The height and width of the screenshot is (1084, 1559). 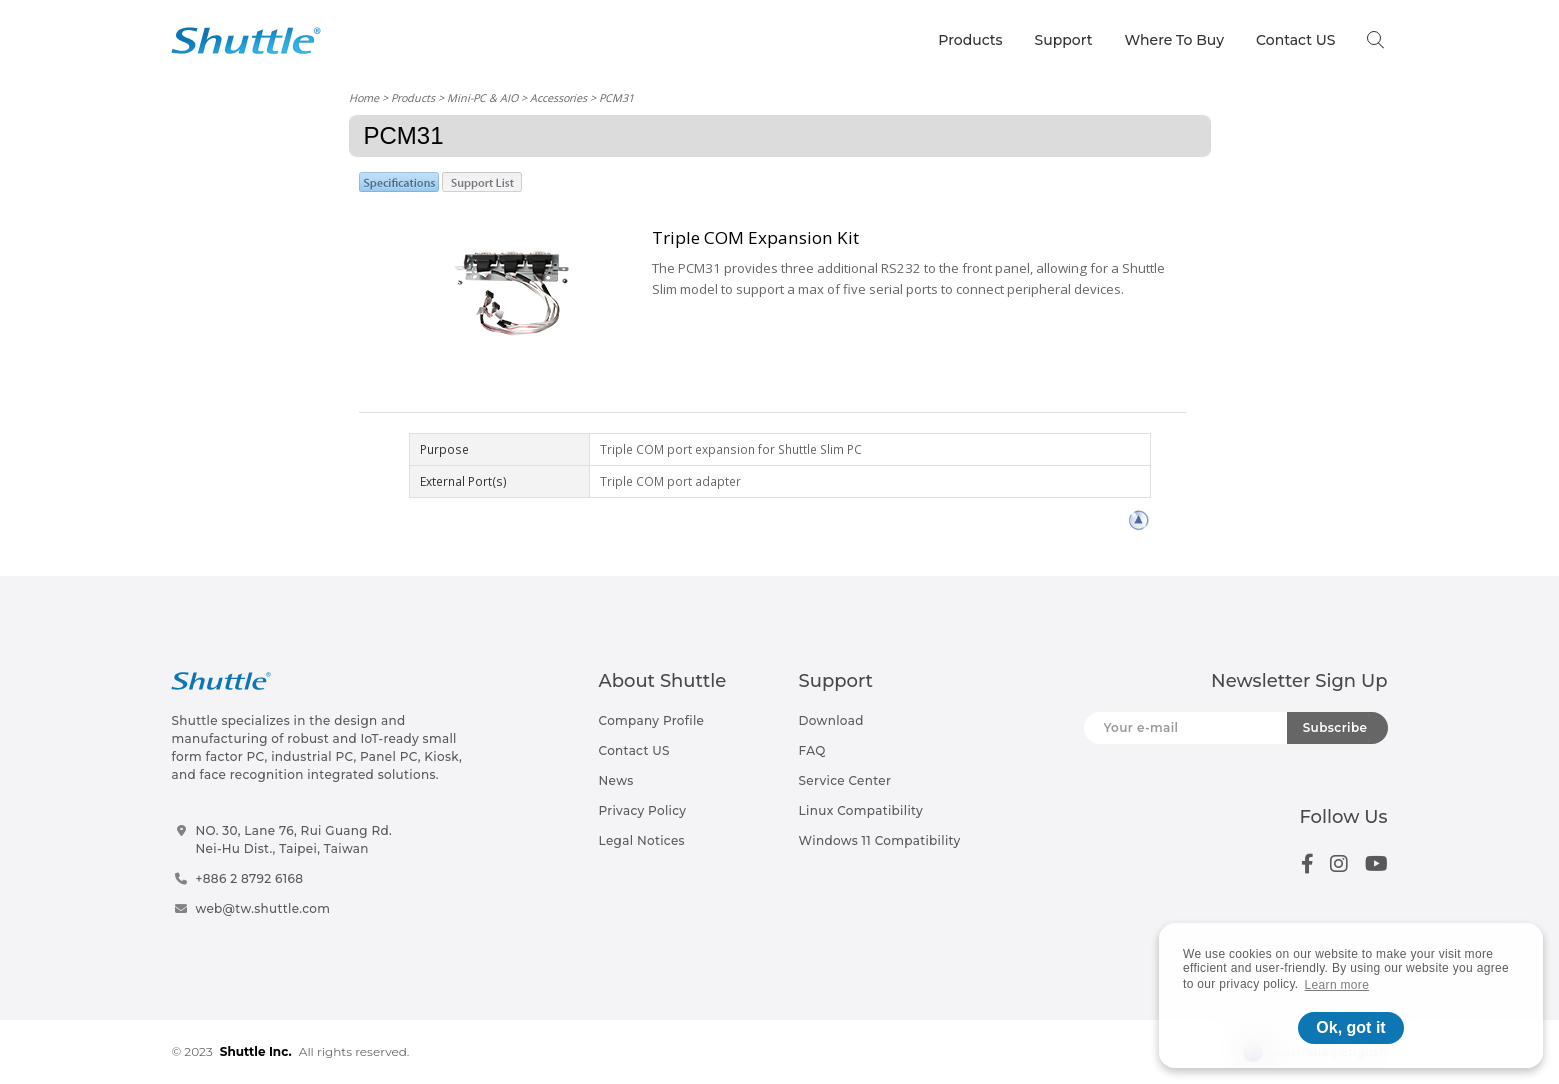 What do you see at coordinates (1064, 40) in the screenshot?
I see `Support` at bounding box center [1064, 40].